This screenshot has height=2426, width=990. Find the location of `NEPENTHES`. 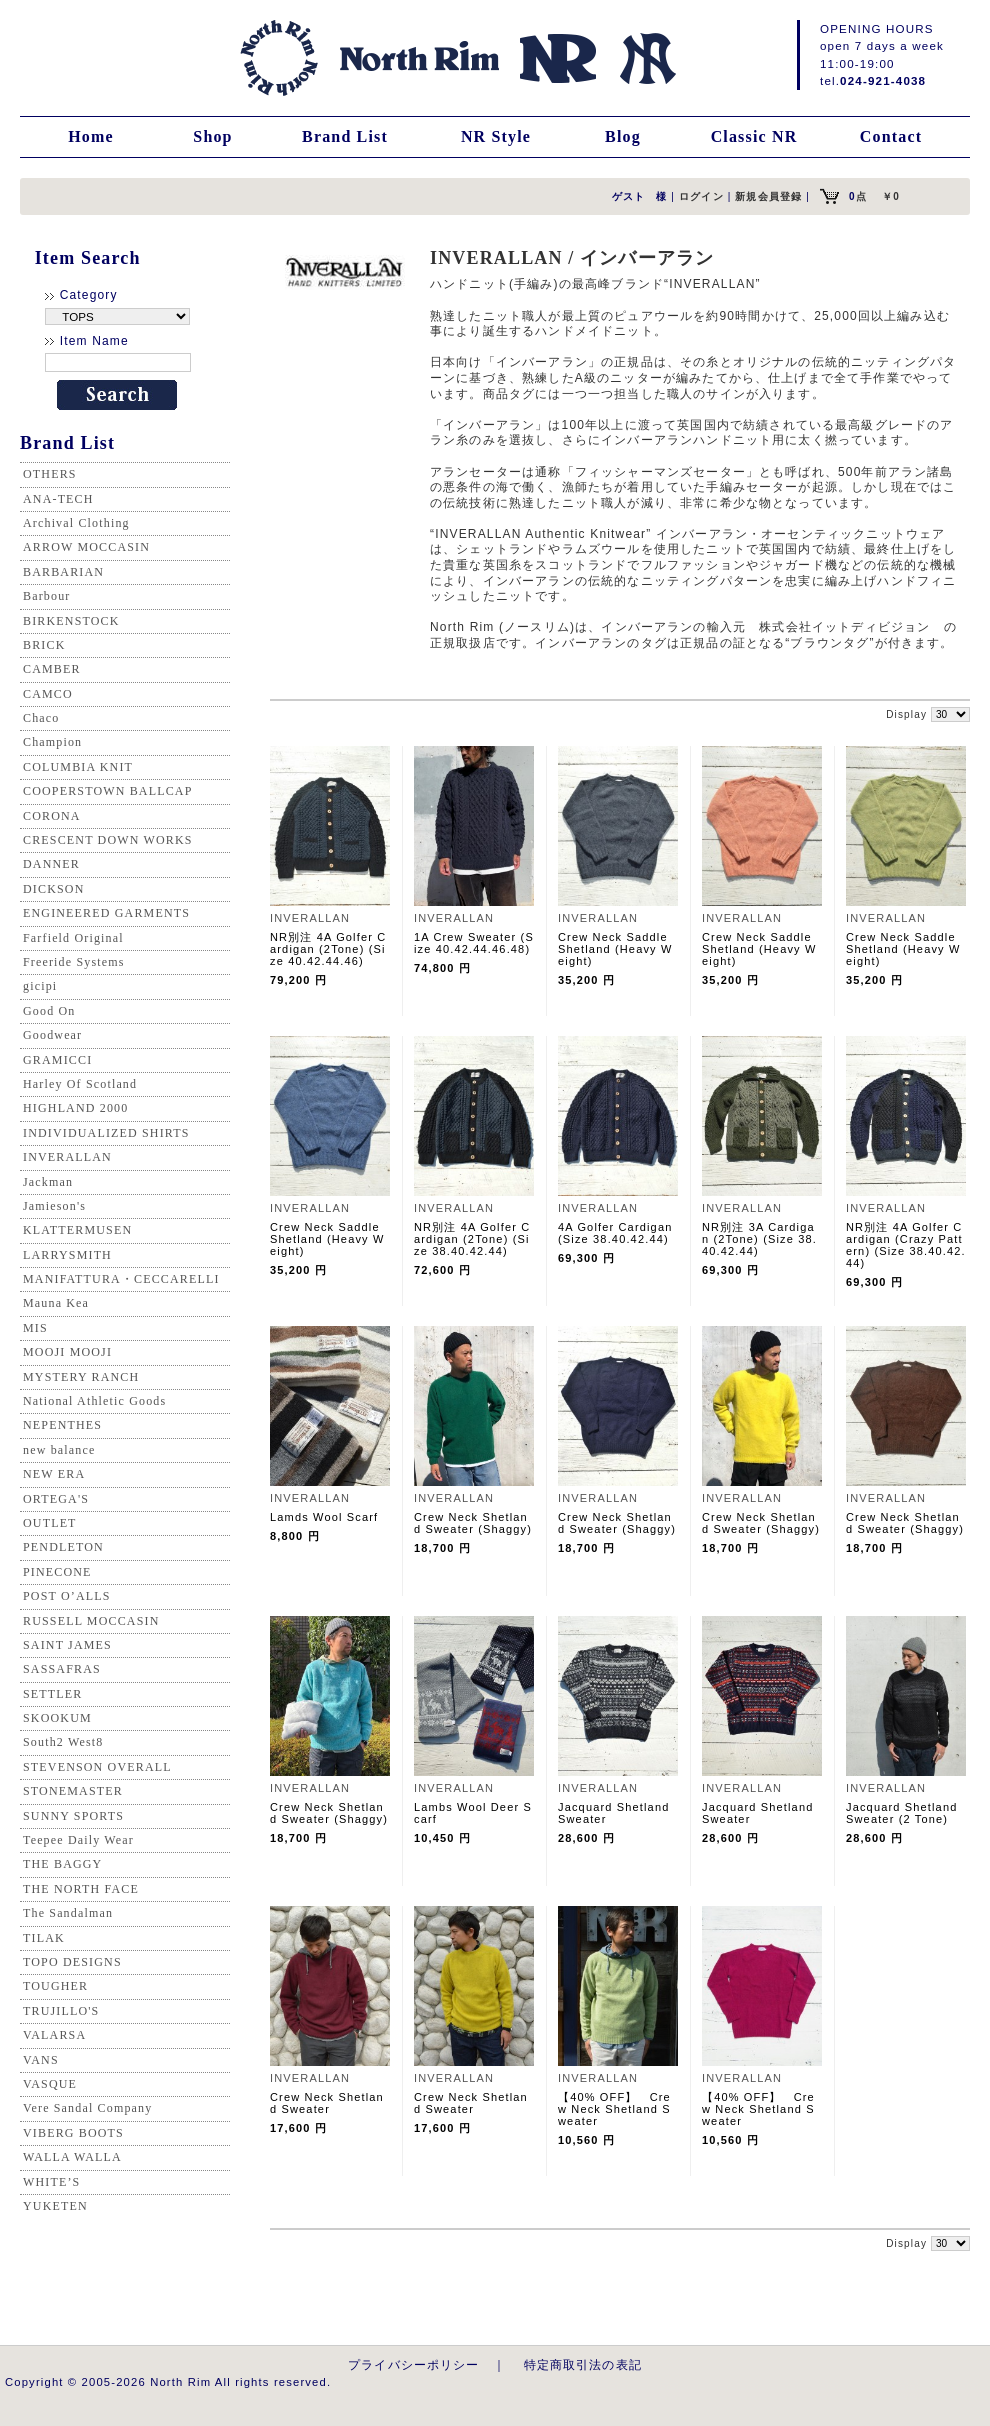

NEPENTHES is located at coordinates (62, 1425).